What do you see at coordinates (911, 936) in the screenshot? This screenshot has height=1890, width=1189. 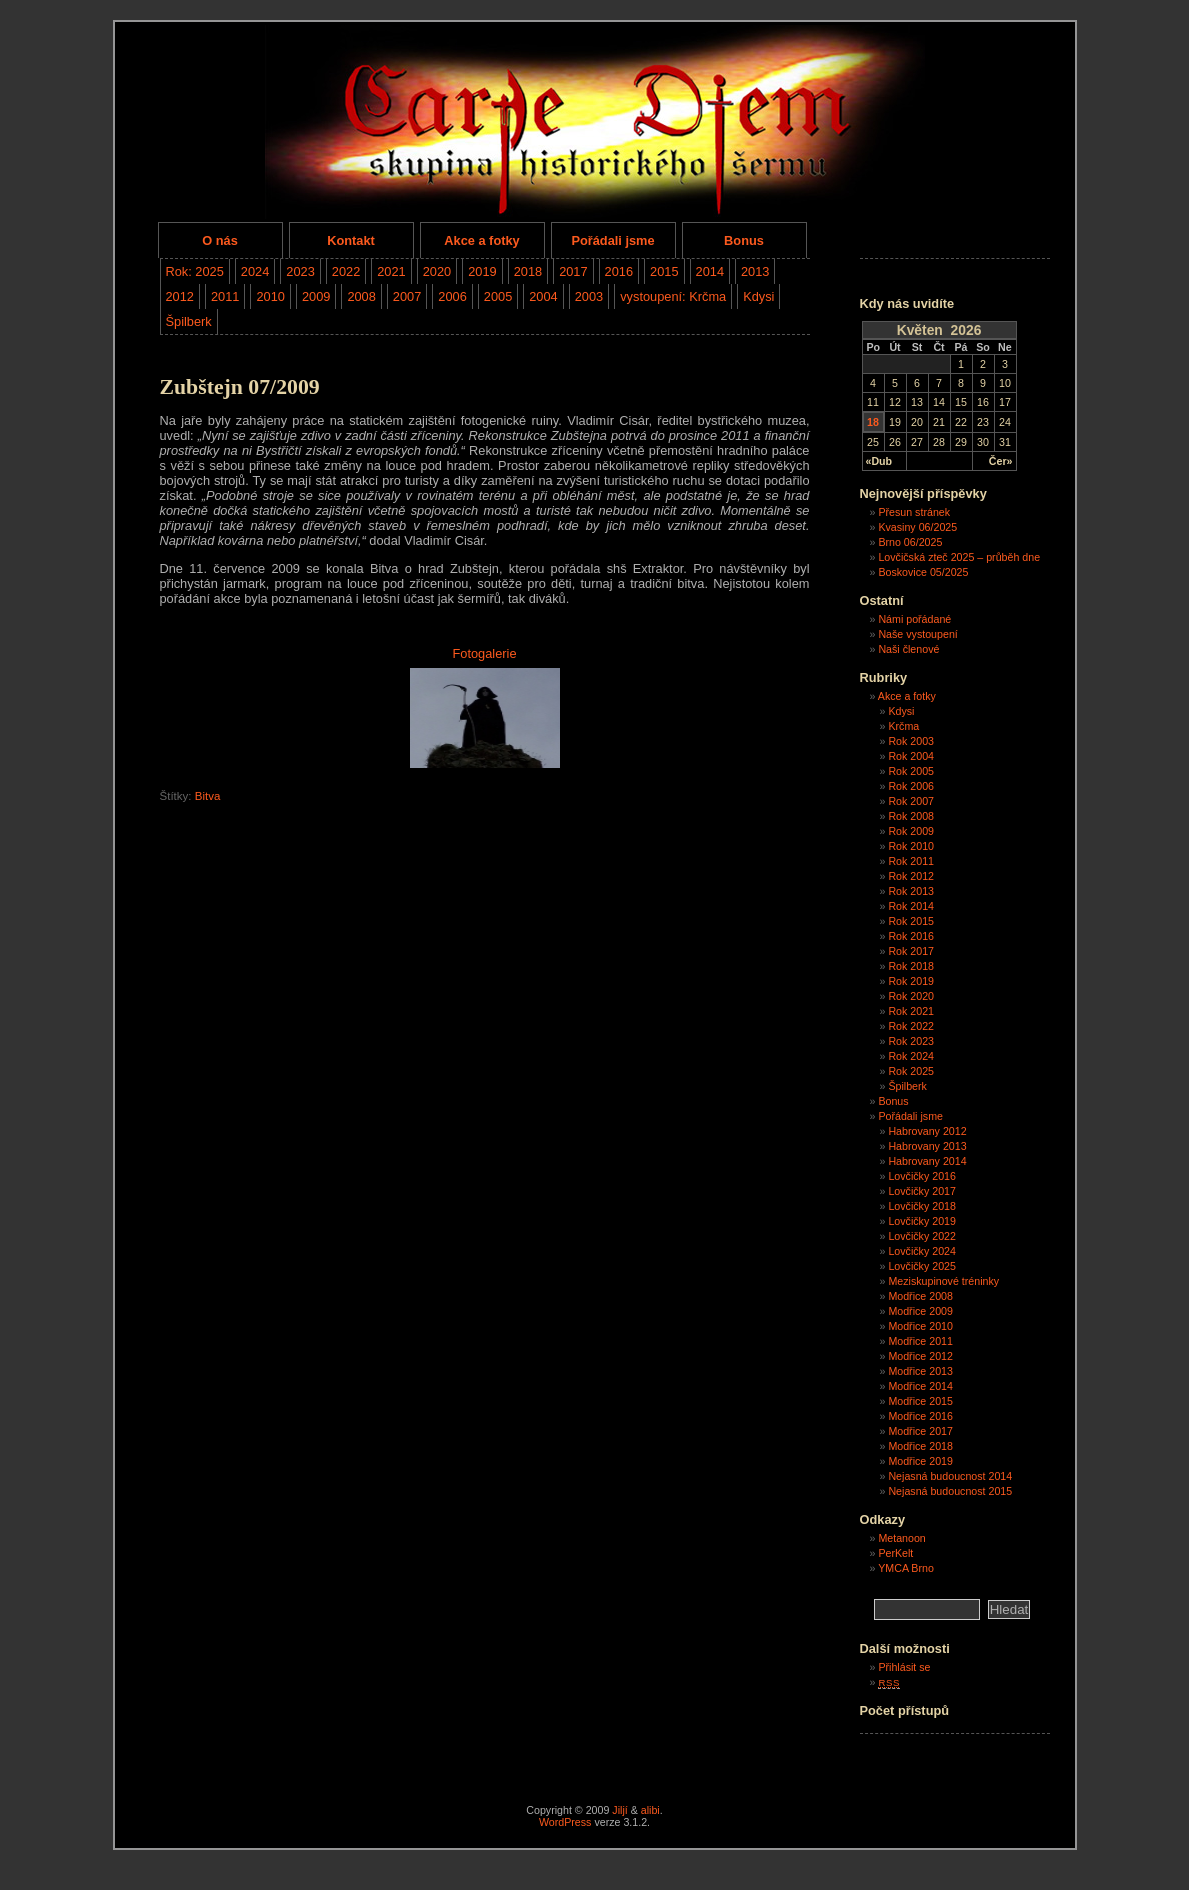 I see `Rok 2016` at bounding box center [911, 936].